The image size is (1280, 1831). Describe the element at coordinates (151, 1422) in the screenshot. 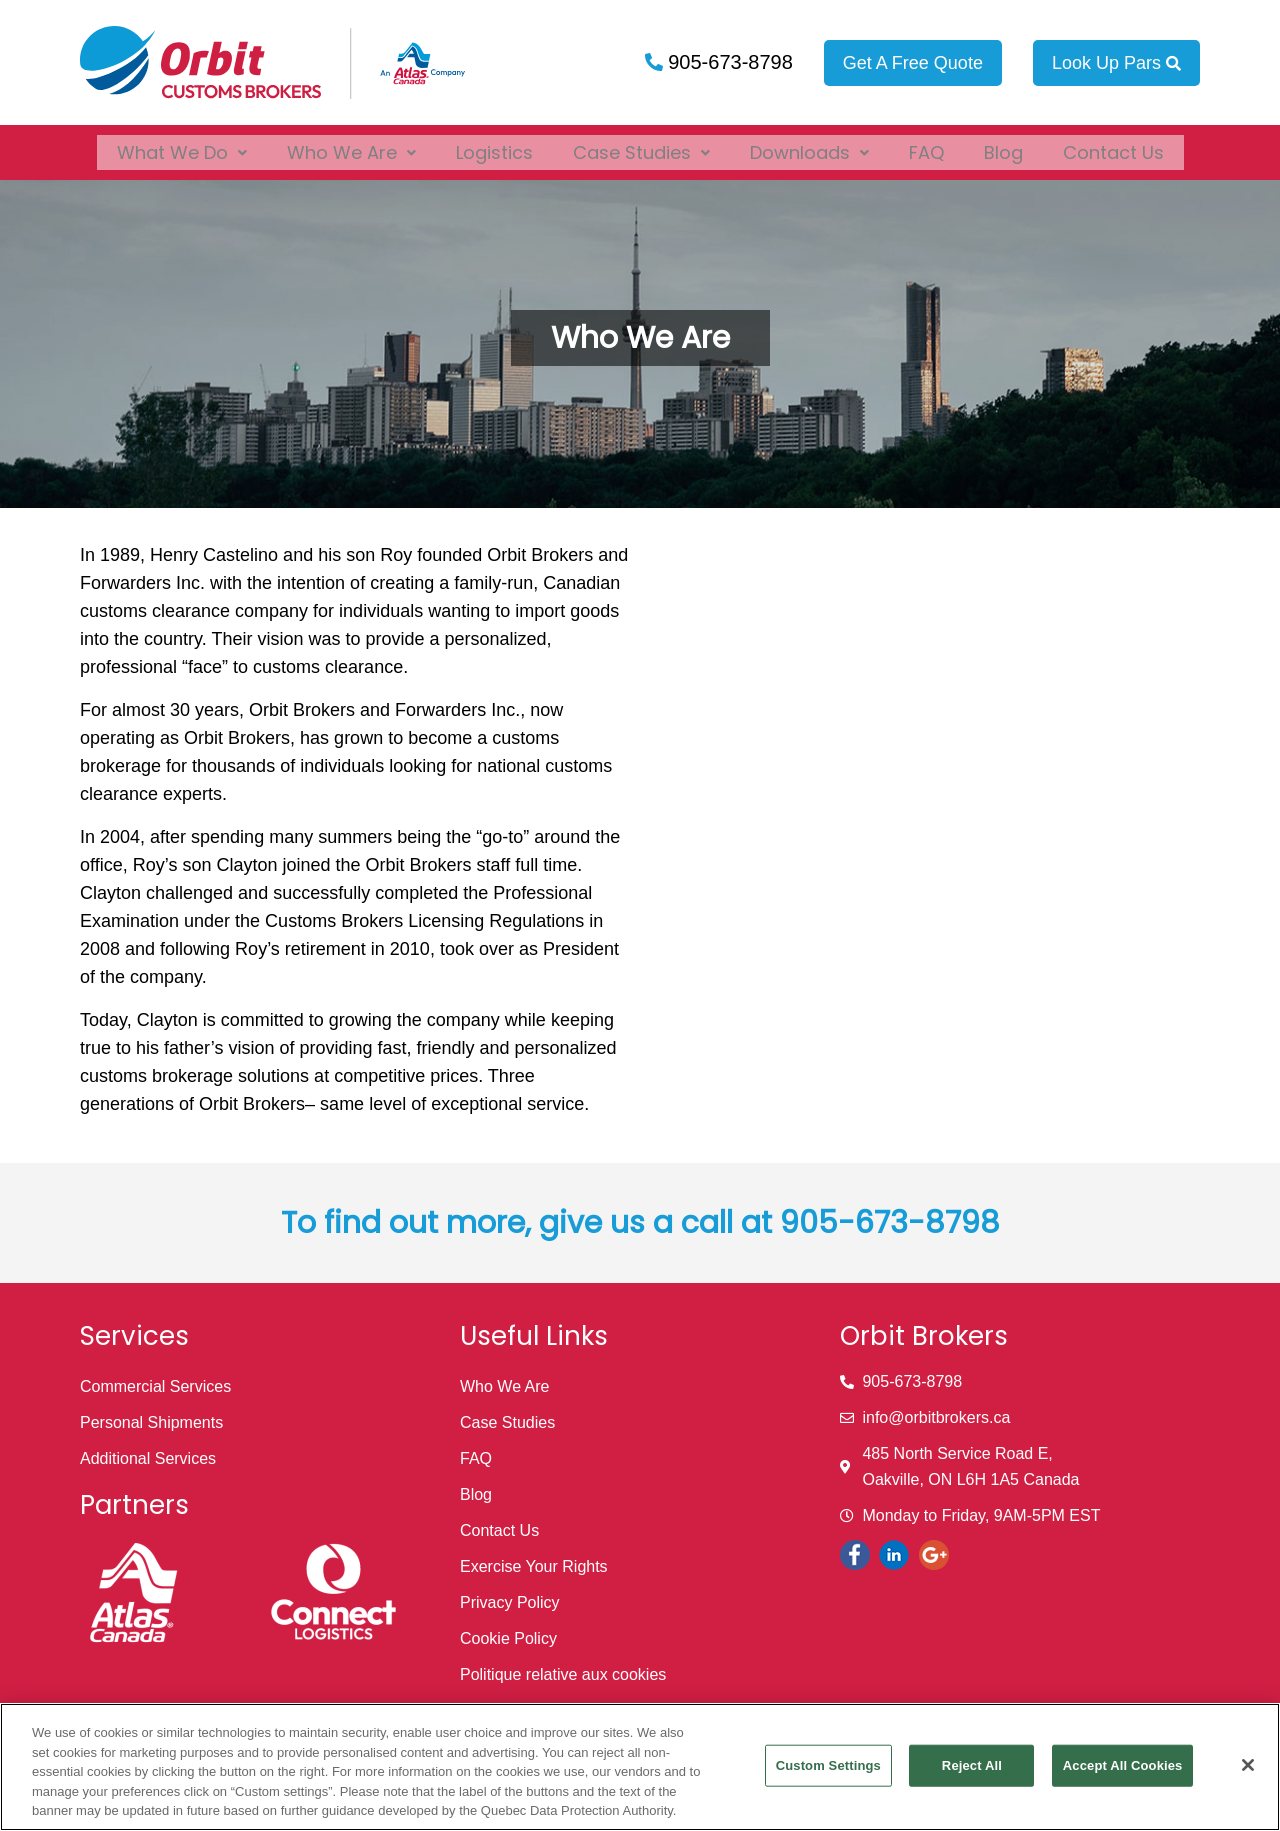

I see `Personal Shipments` at that location.